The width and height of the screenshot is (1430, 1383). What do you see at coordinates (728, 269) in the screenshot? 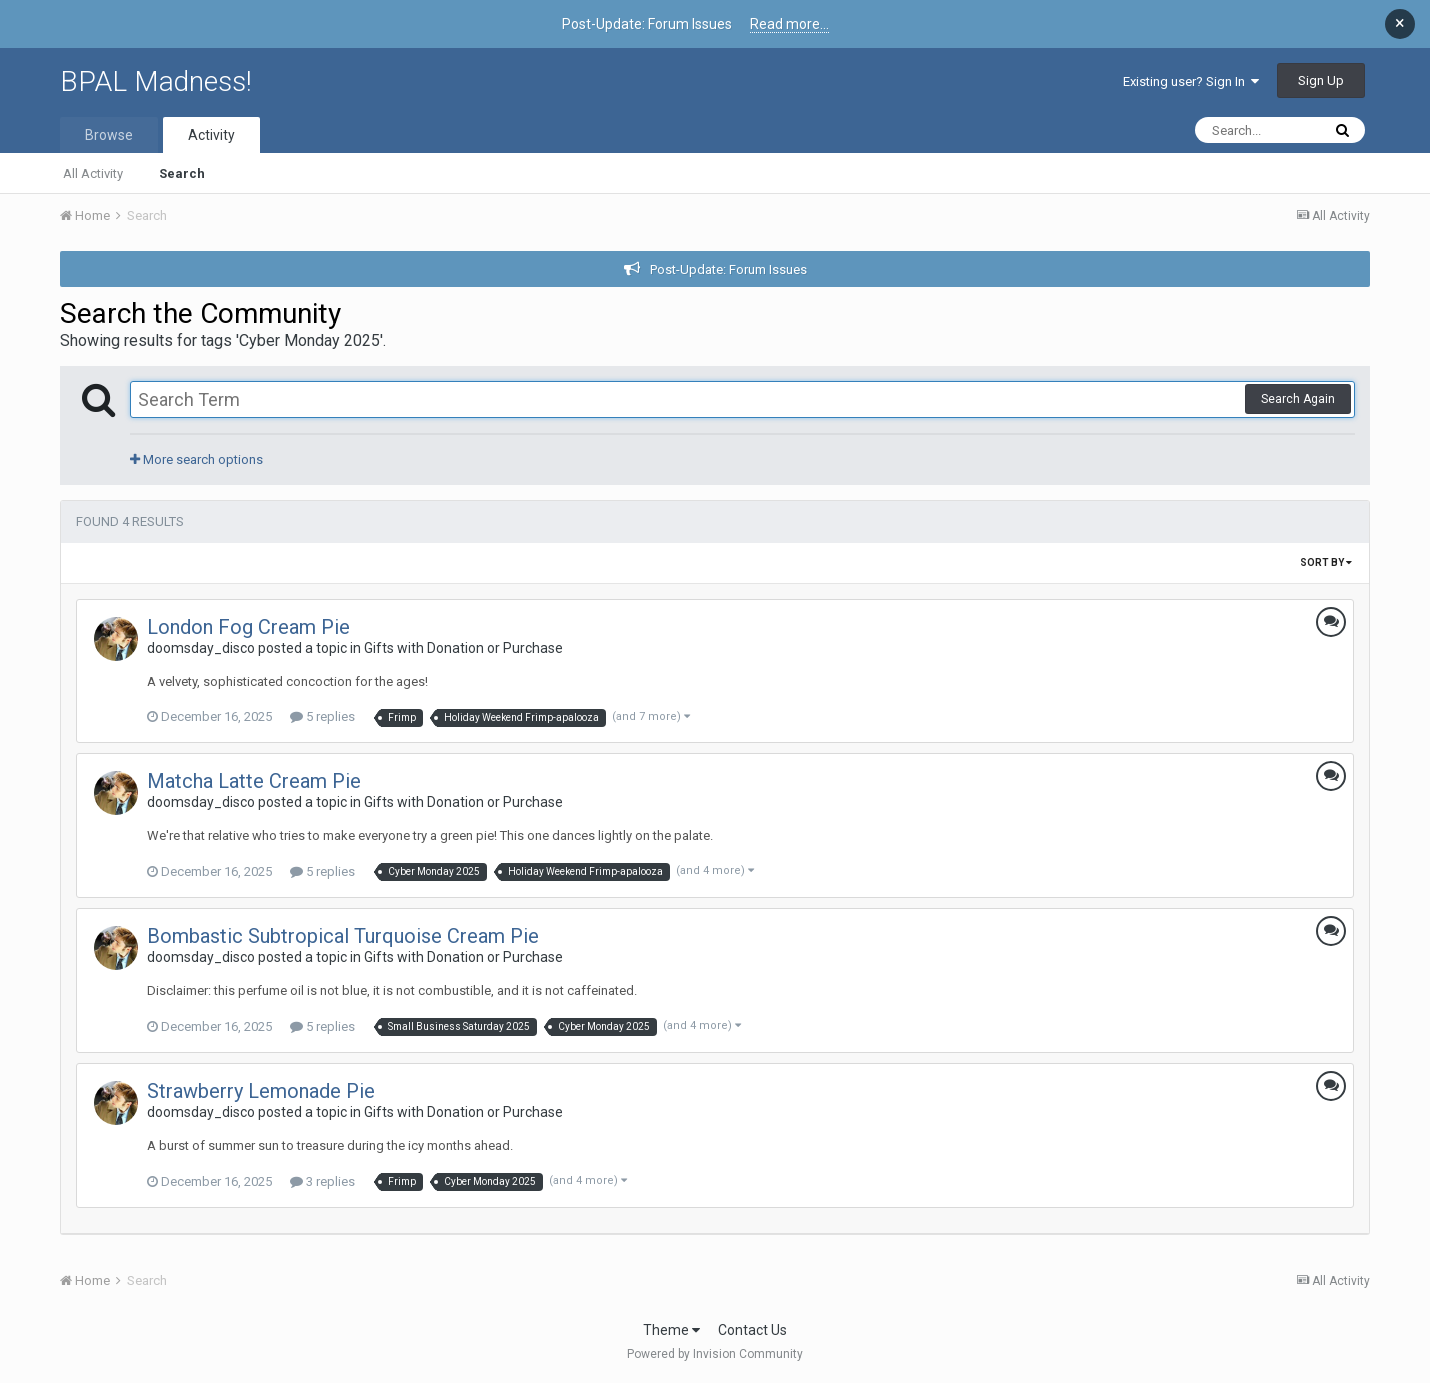
I see `Post-Update: Forum Issues` at bounding box center [728, 269].